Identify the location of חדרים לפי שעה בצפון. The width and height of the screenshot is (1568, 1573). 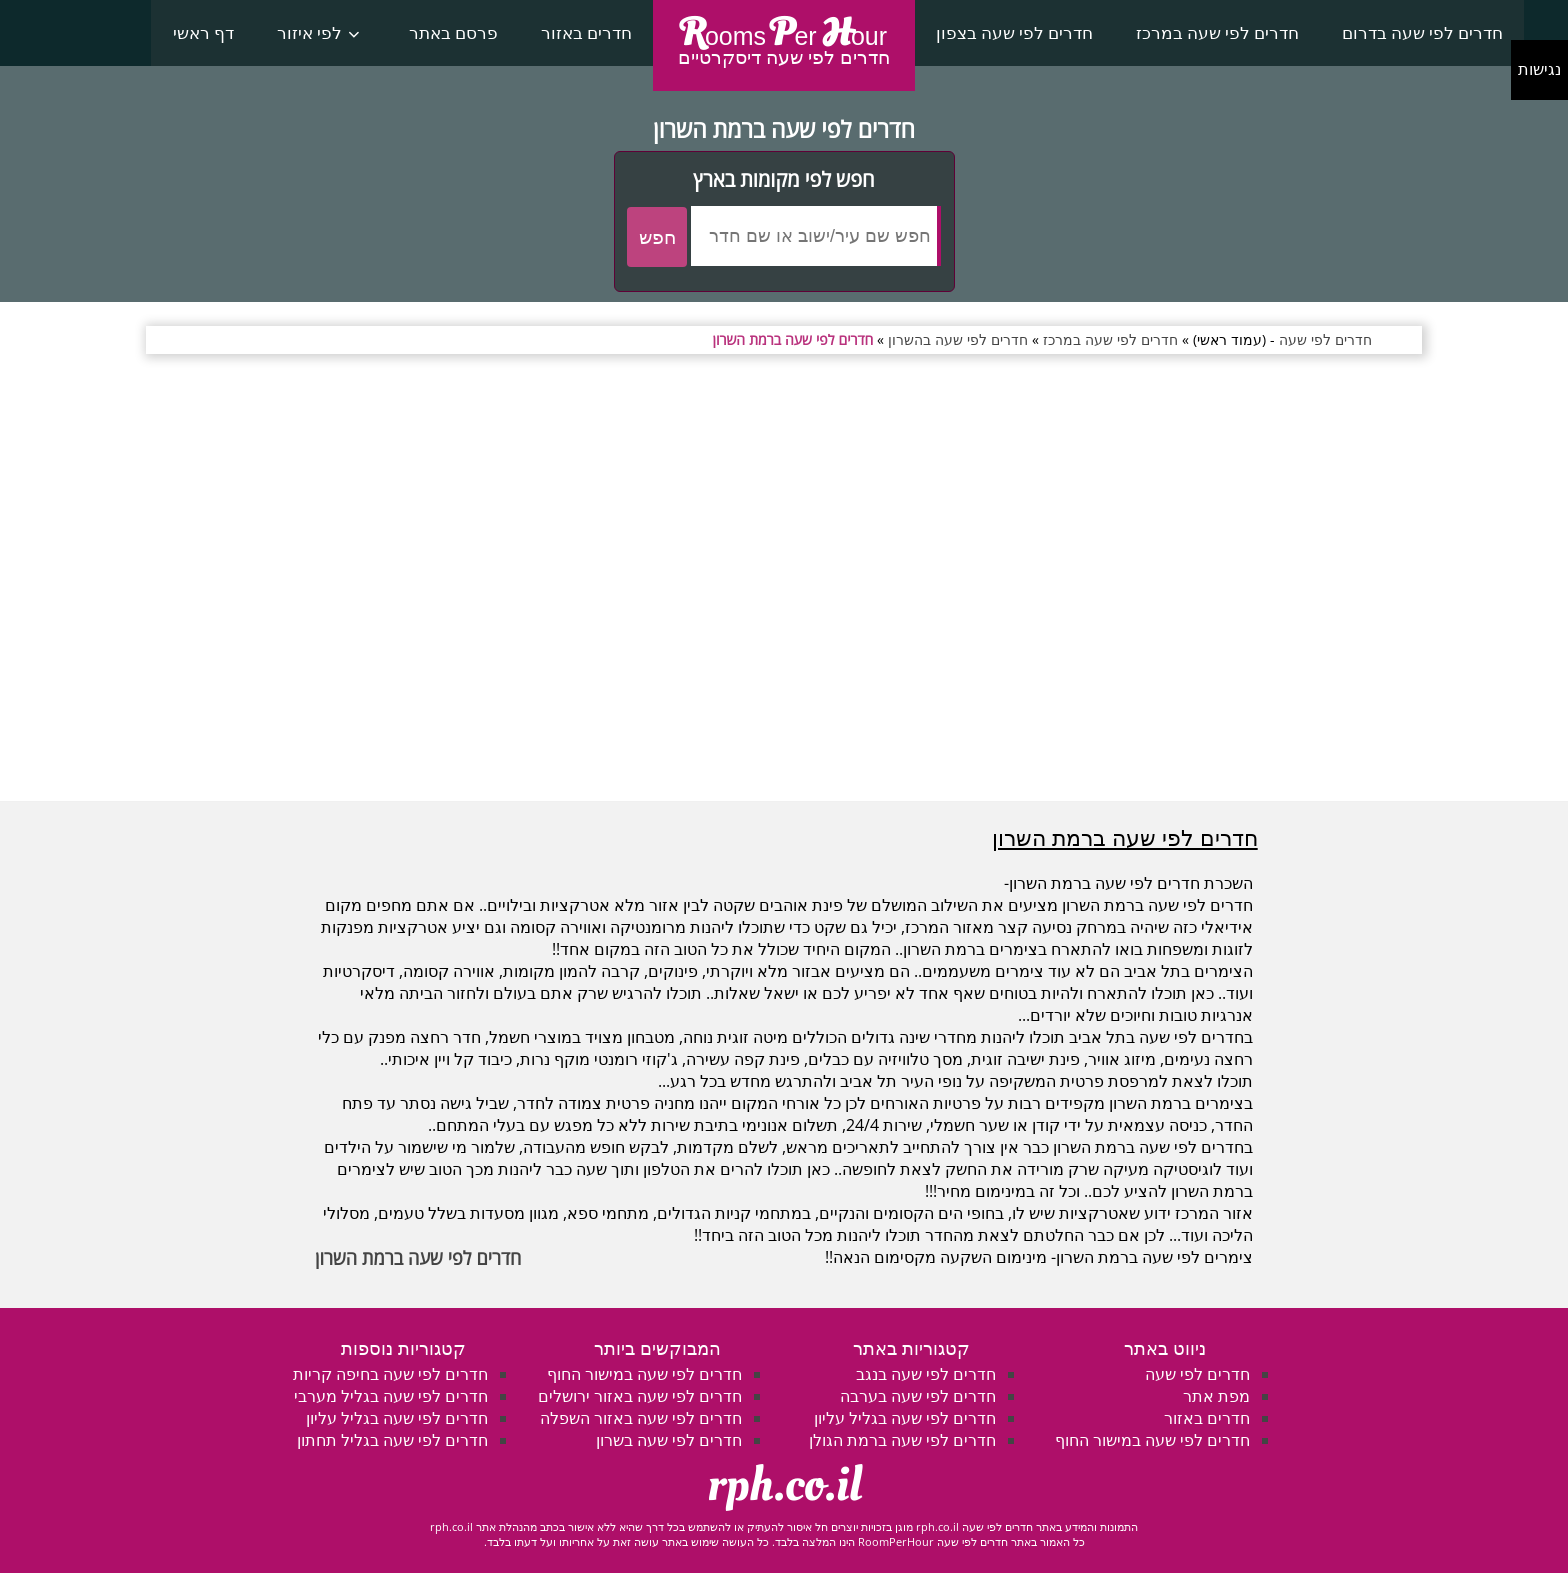
(1014, 32).